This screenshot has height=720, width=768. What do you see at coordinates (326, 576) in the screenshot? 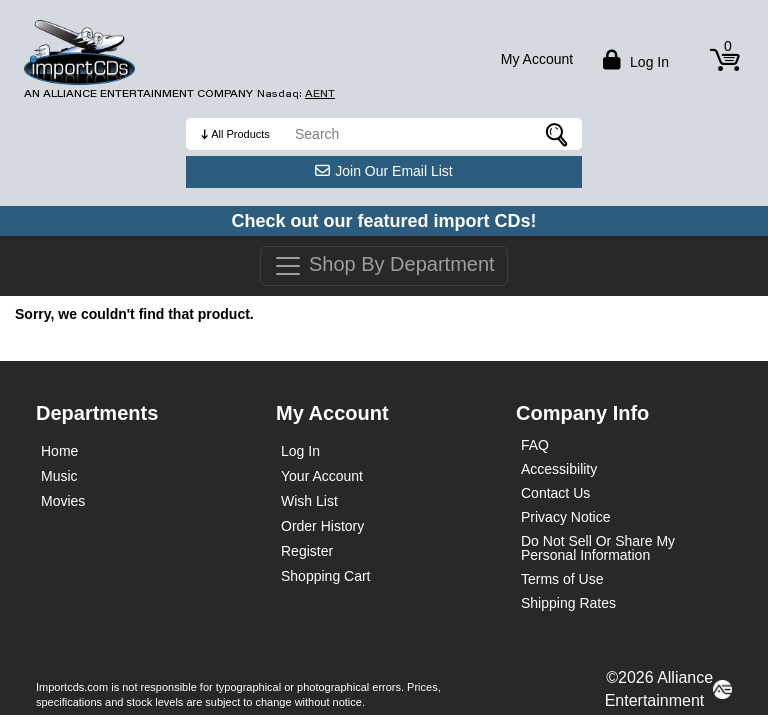
I see `Shopping Cart` at bounding box center [326, 576].